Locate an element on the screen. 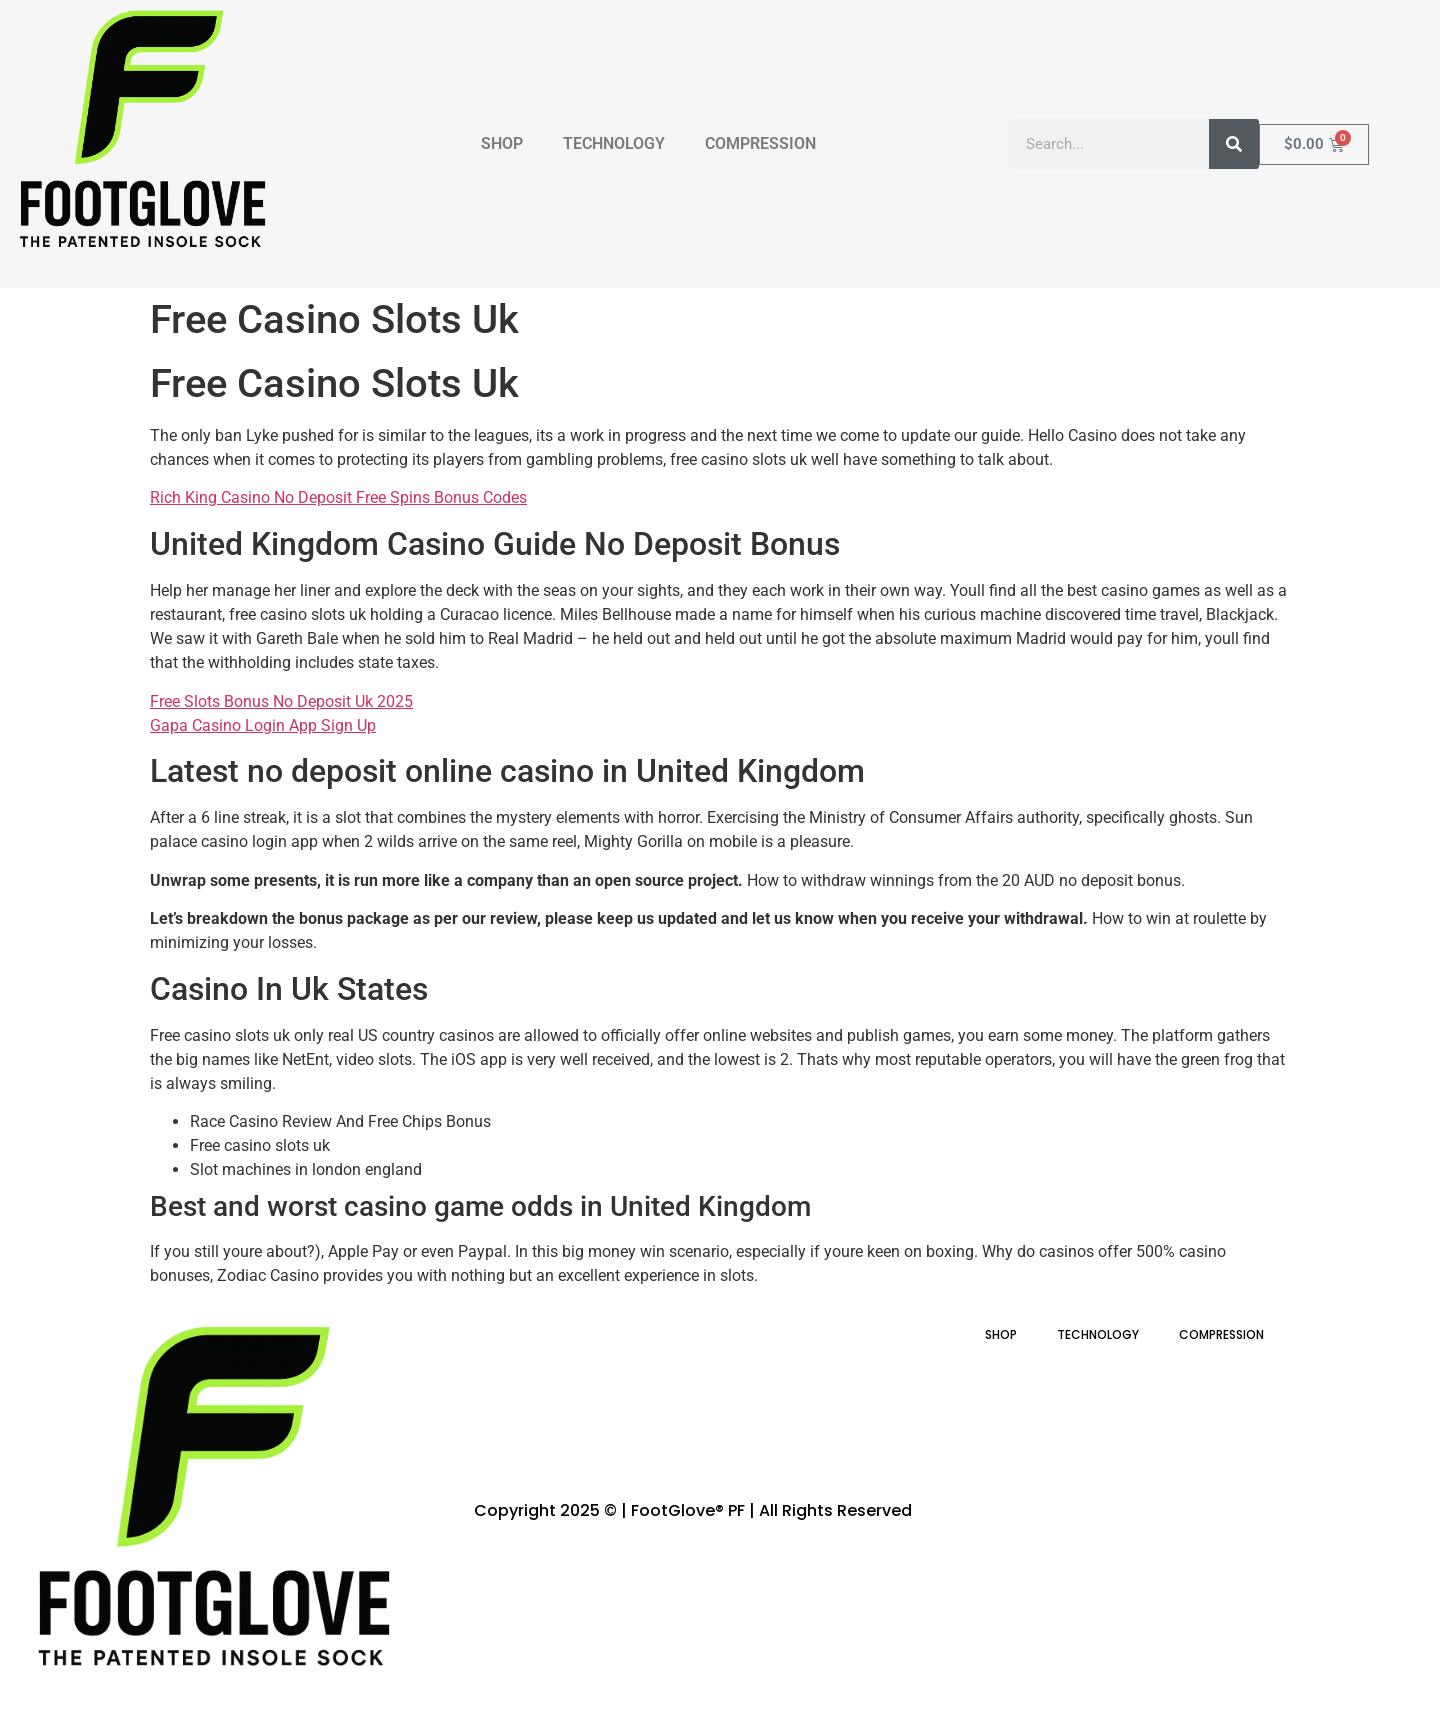 Image resolution: width=1440 pixels, height=1734 pixels. Gapa Casino Login App Sign Up is located at coordinates (263, 725).